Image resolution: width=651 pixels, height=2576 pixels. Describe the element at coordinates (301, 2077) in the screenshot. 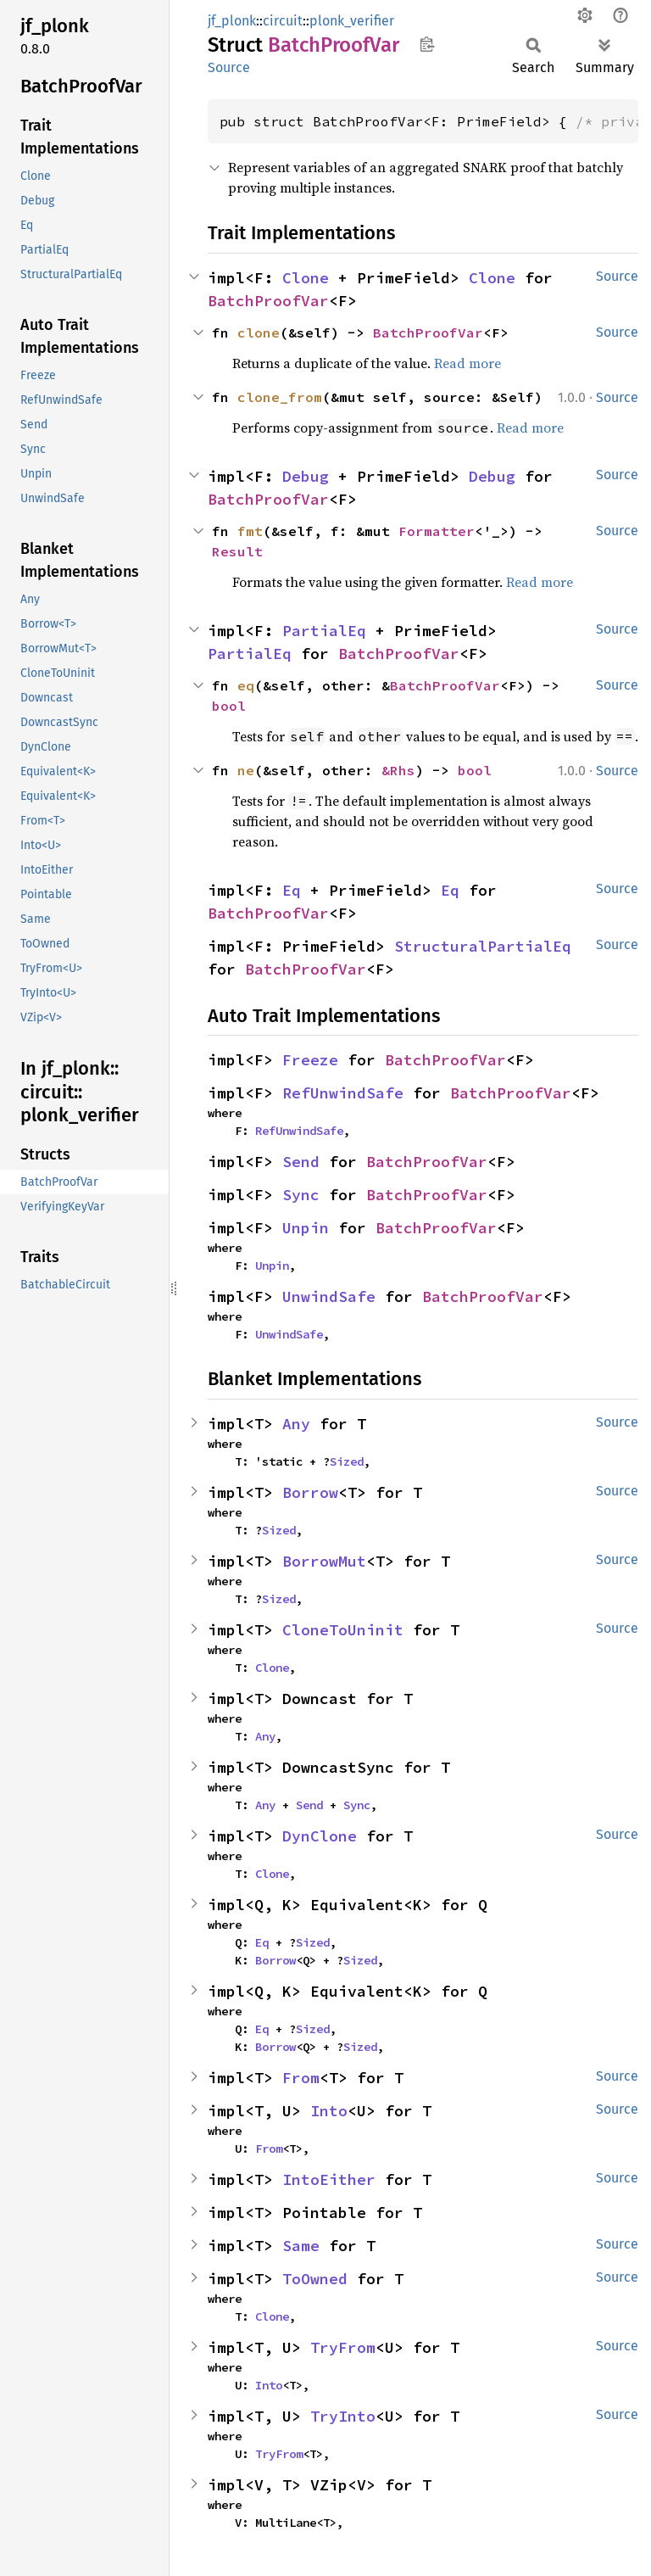

I see `From` at that location.